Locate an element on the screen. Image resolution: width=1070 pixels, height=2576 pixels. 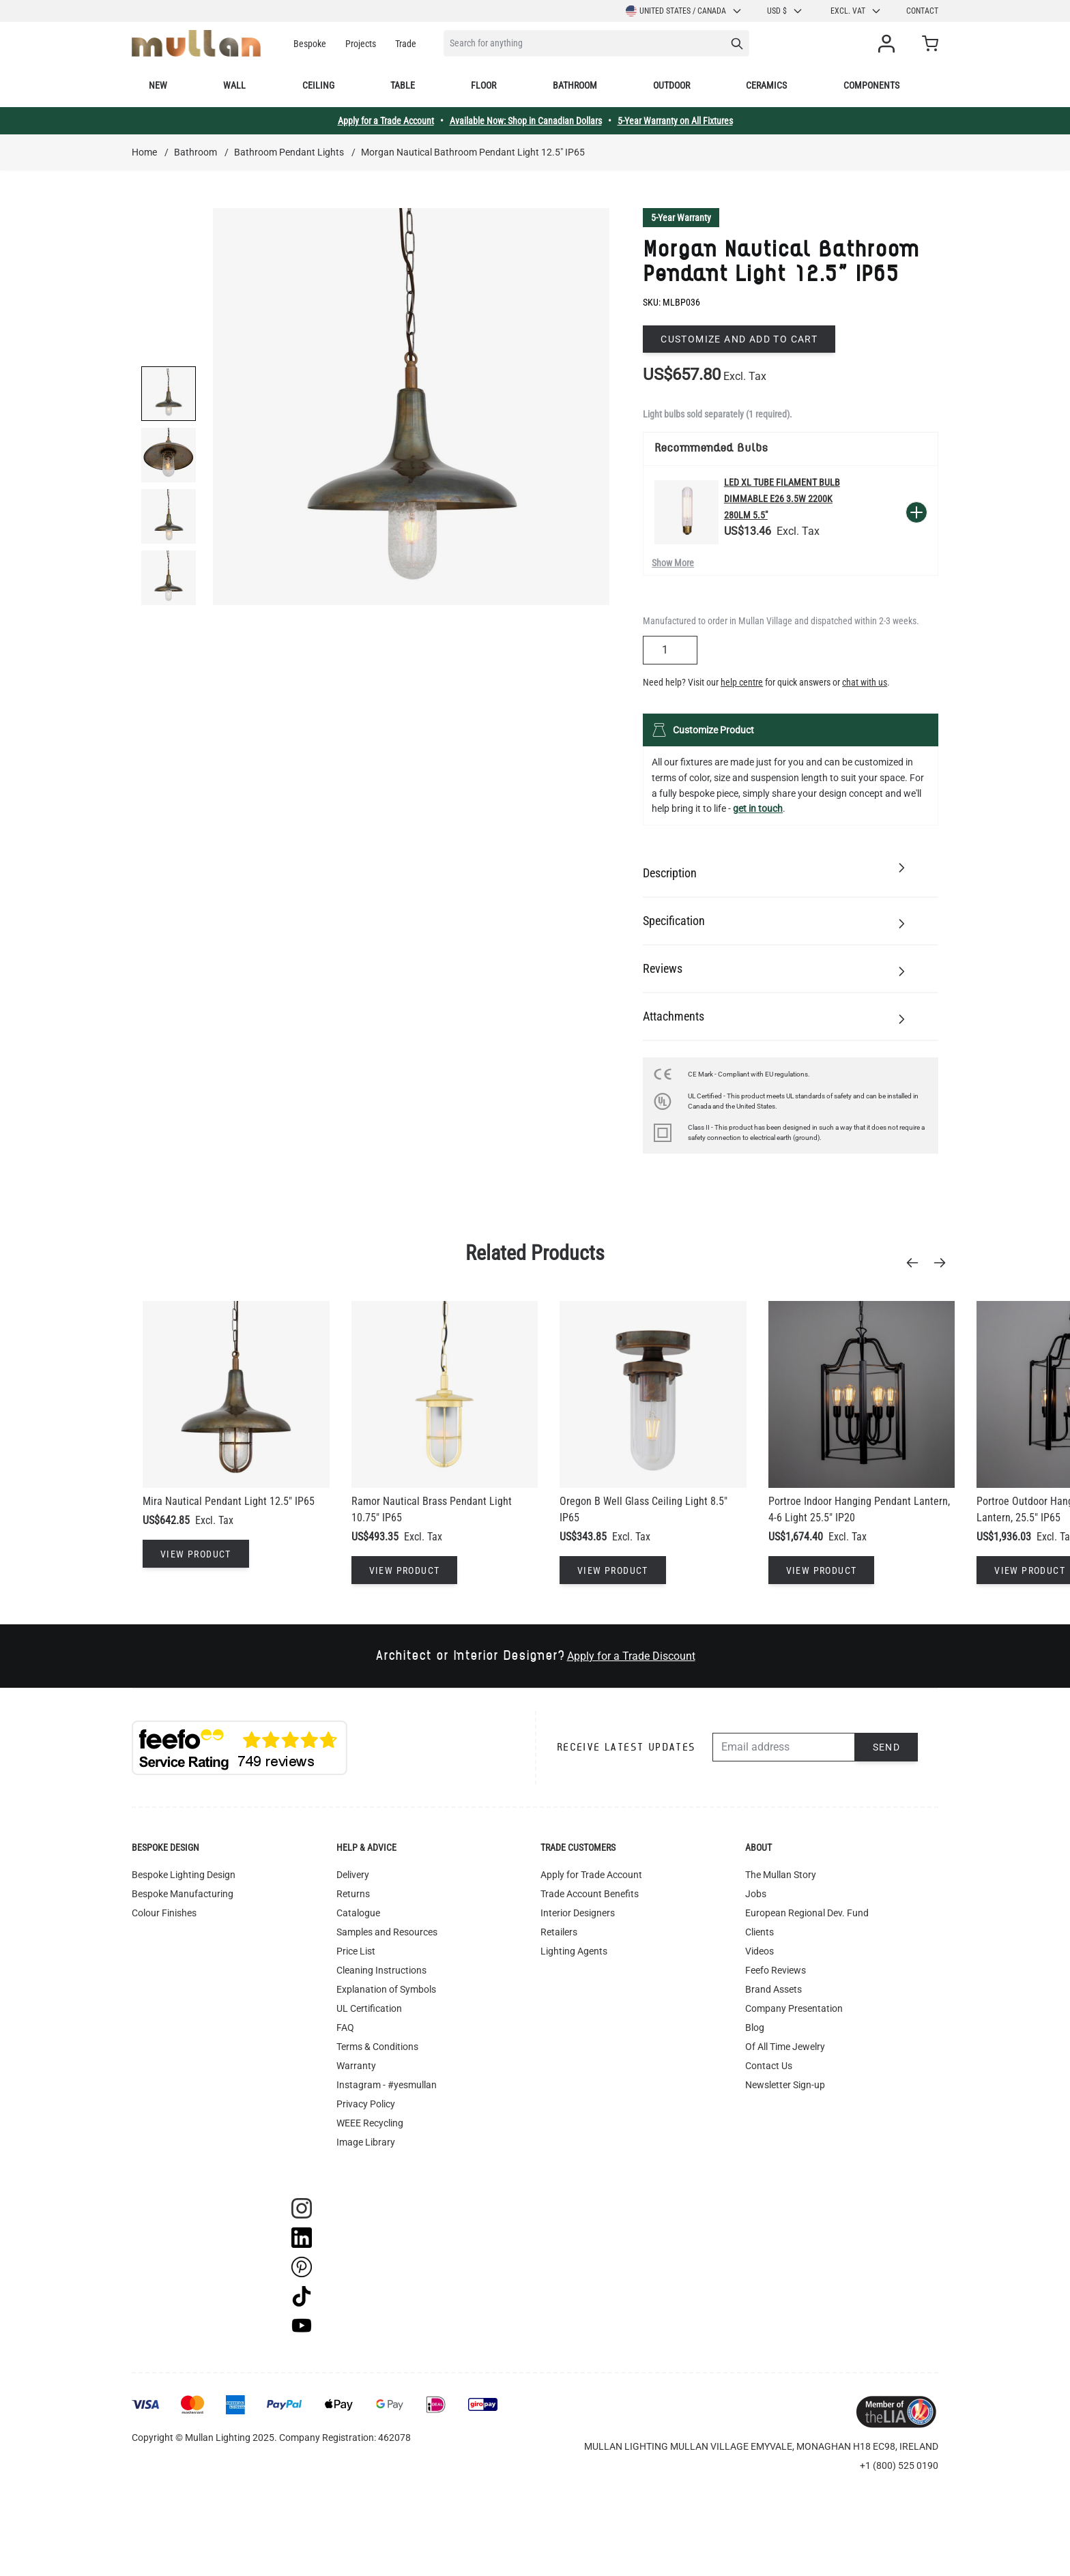
New is located at coordinates (158, 85).